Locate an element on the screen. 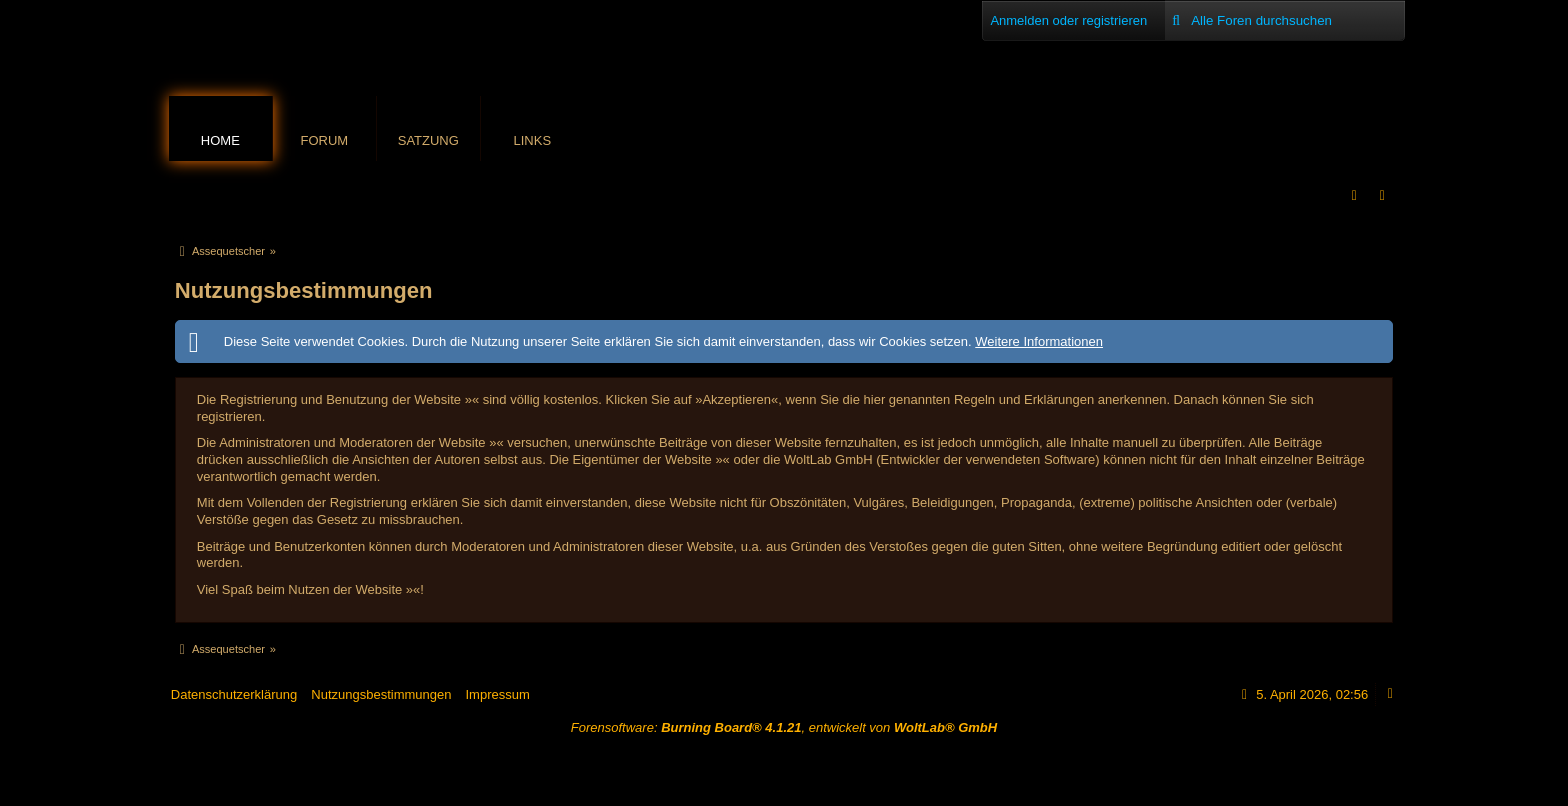 This screenshot has height=806, width=1568. Impressum is located at coordinates (497, 694).